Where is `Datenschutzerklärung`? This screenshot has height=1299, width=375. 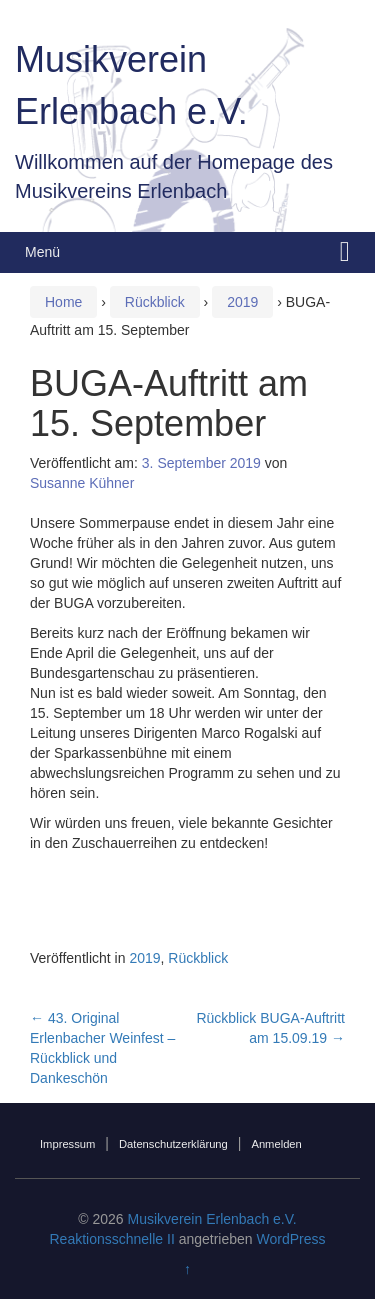 Datenschutzerklärung is located at coordinates (173, 1144).